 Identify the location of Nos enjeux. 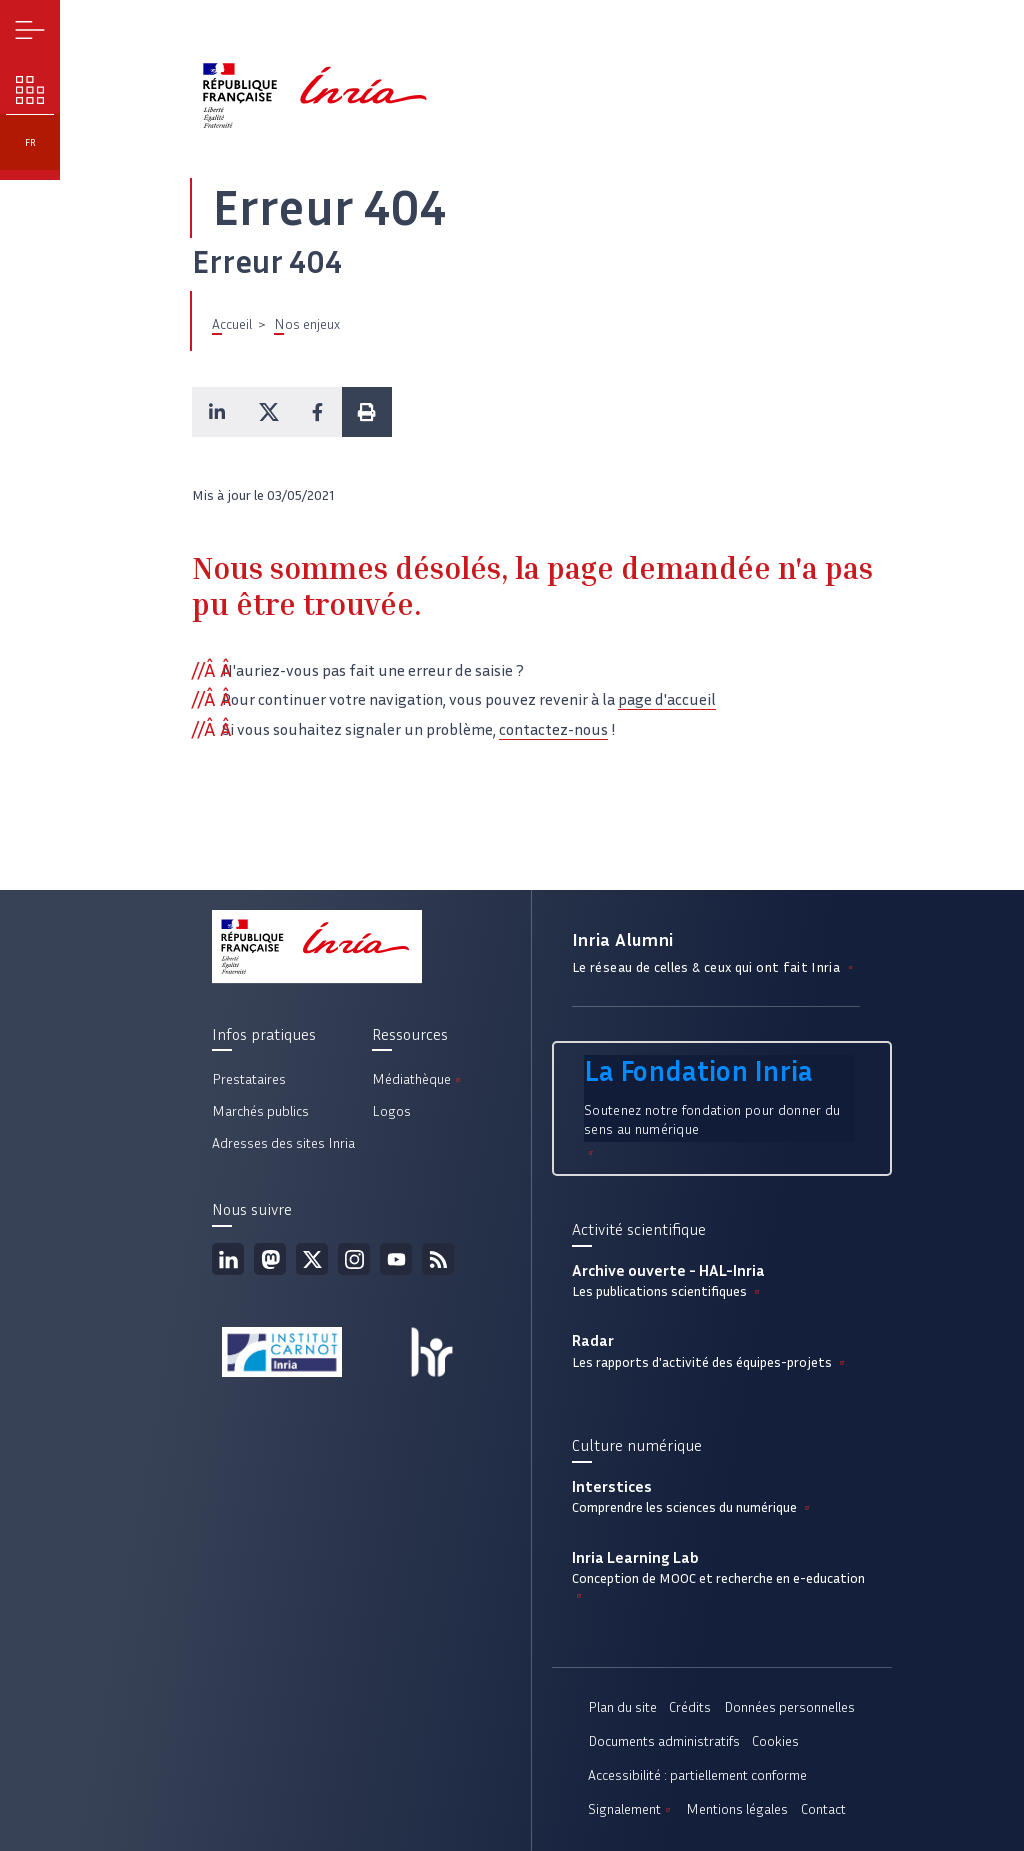
(307, 324).